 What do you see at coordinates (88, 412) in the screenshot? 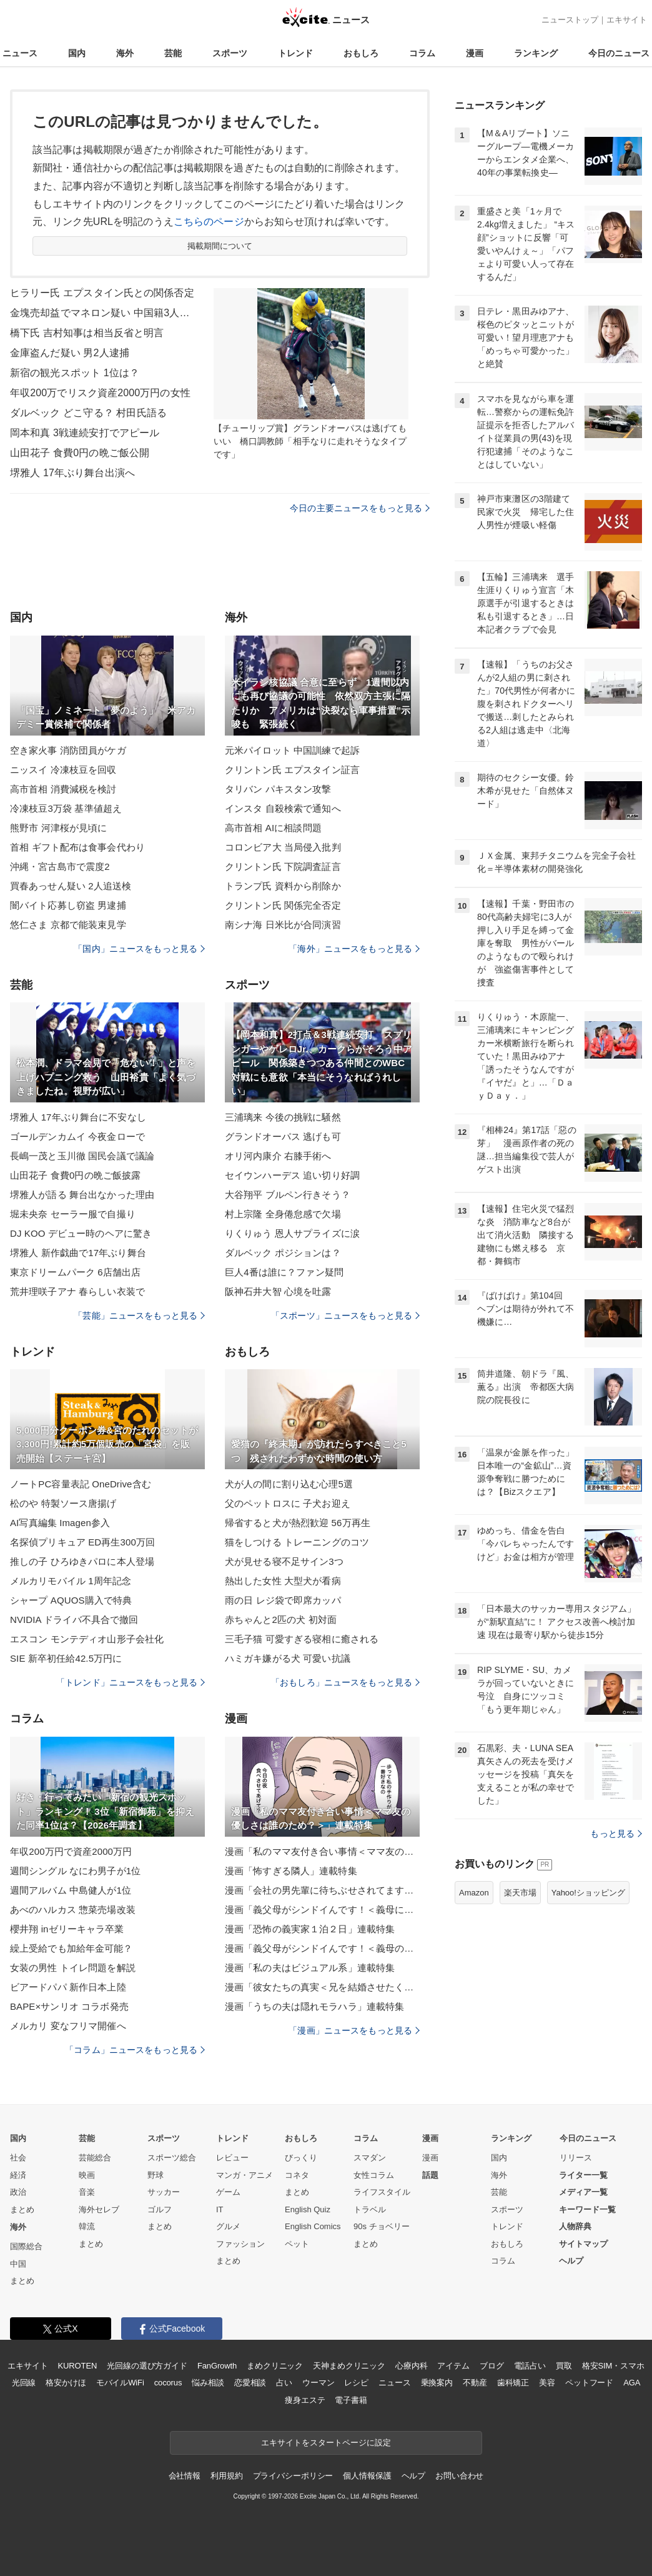
I see `ダルベック どこ守る？ 村田氏語る` at bounding box center [88, 412].